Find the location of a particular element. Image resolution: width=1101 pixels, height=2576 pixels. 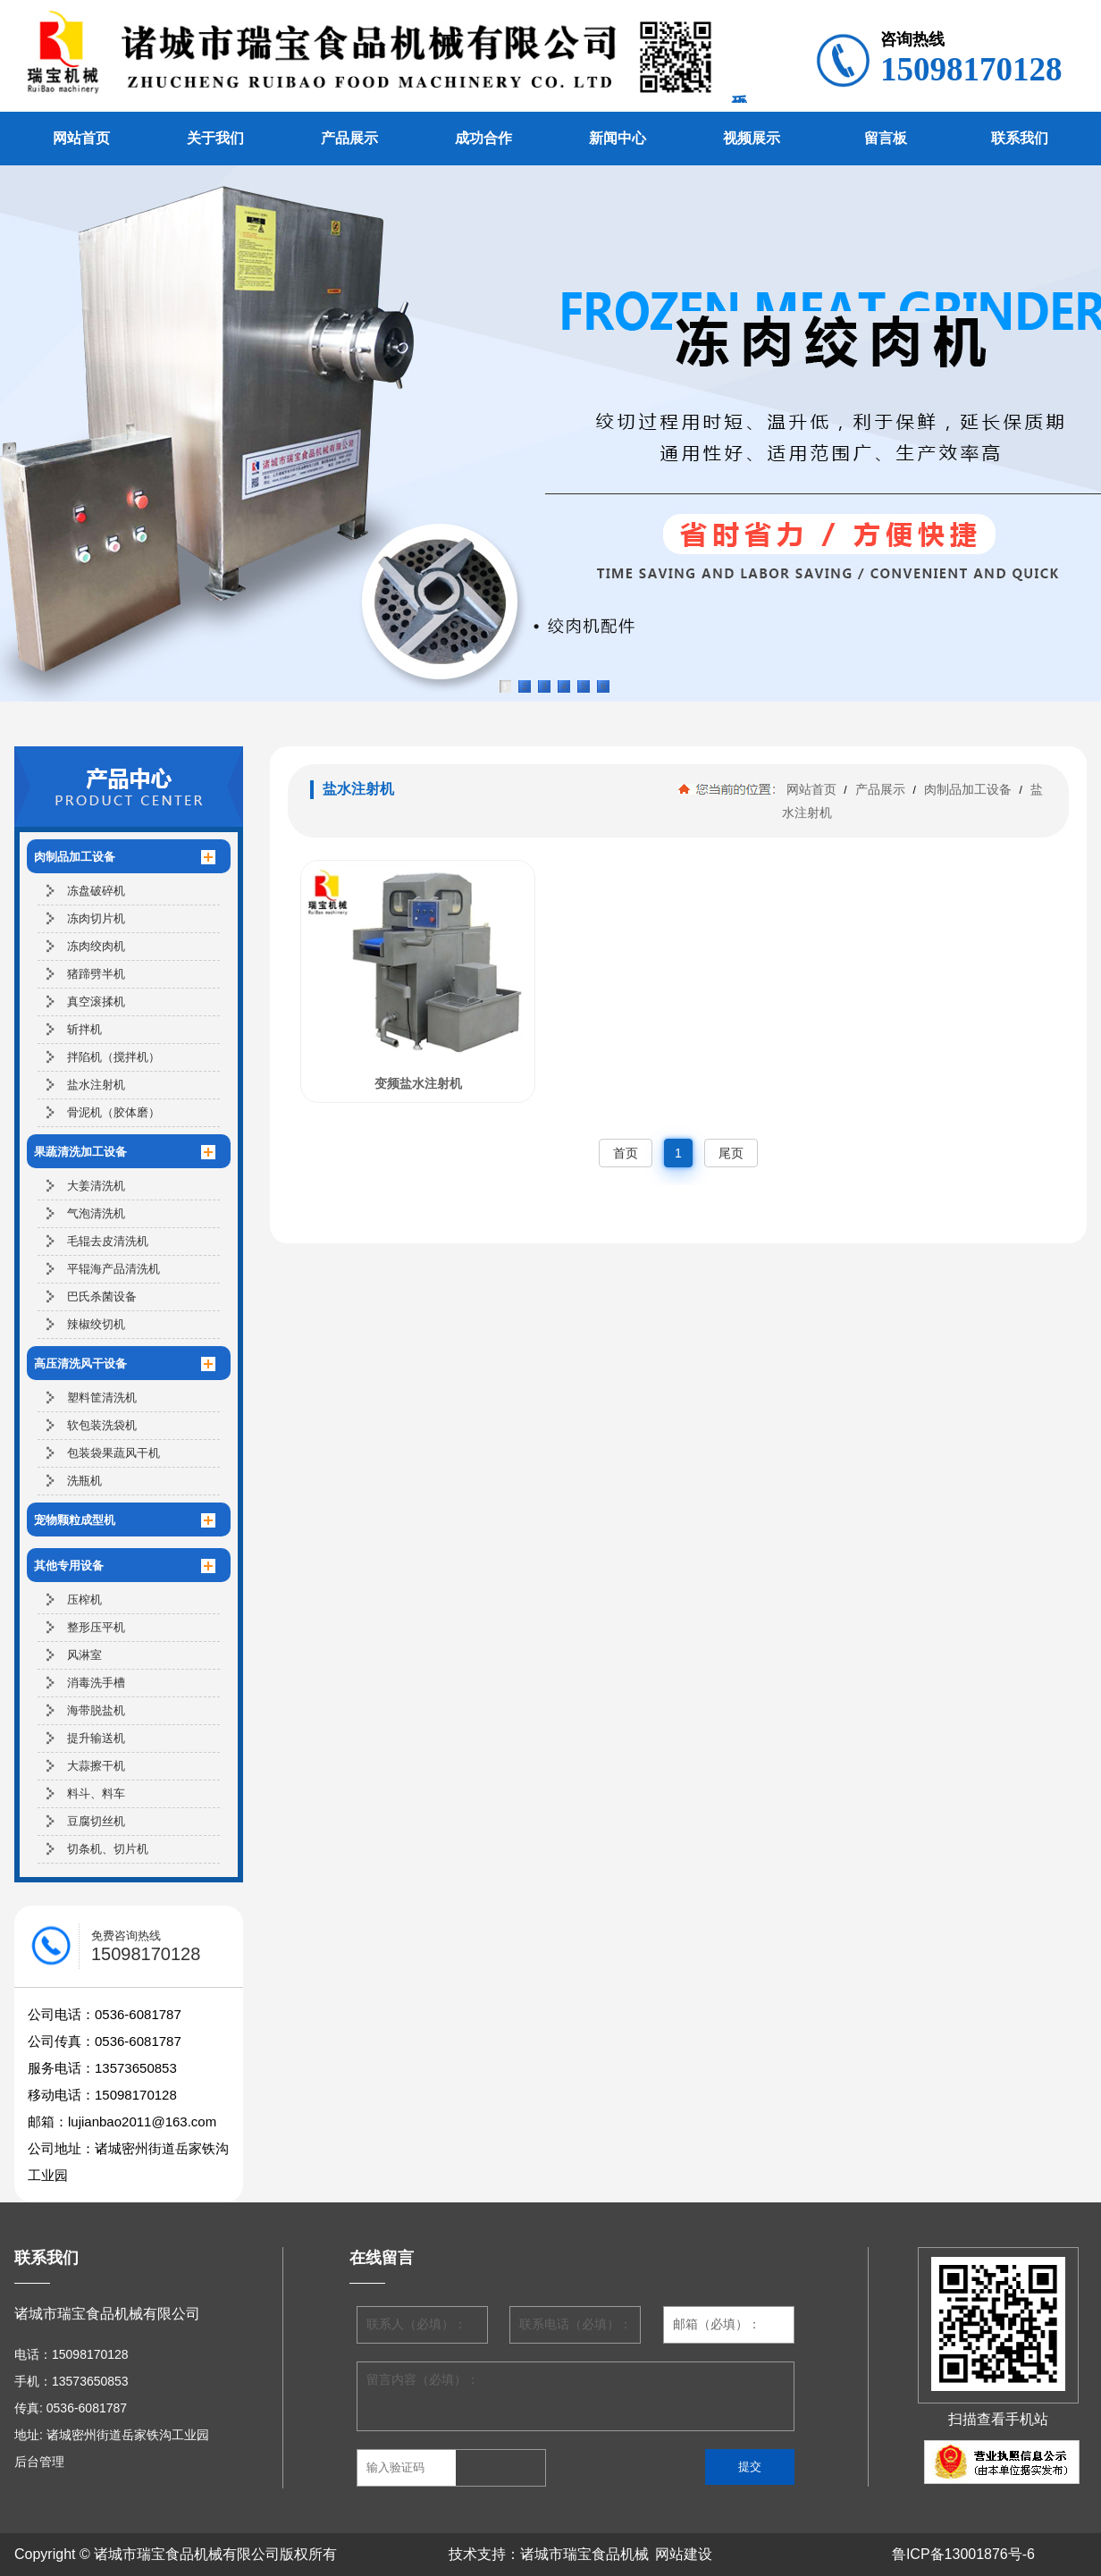

冻肉绞肉机 is located at coordinates (96, 946).